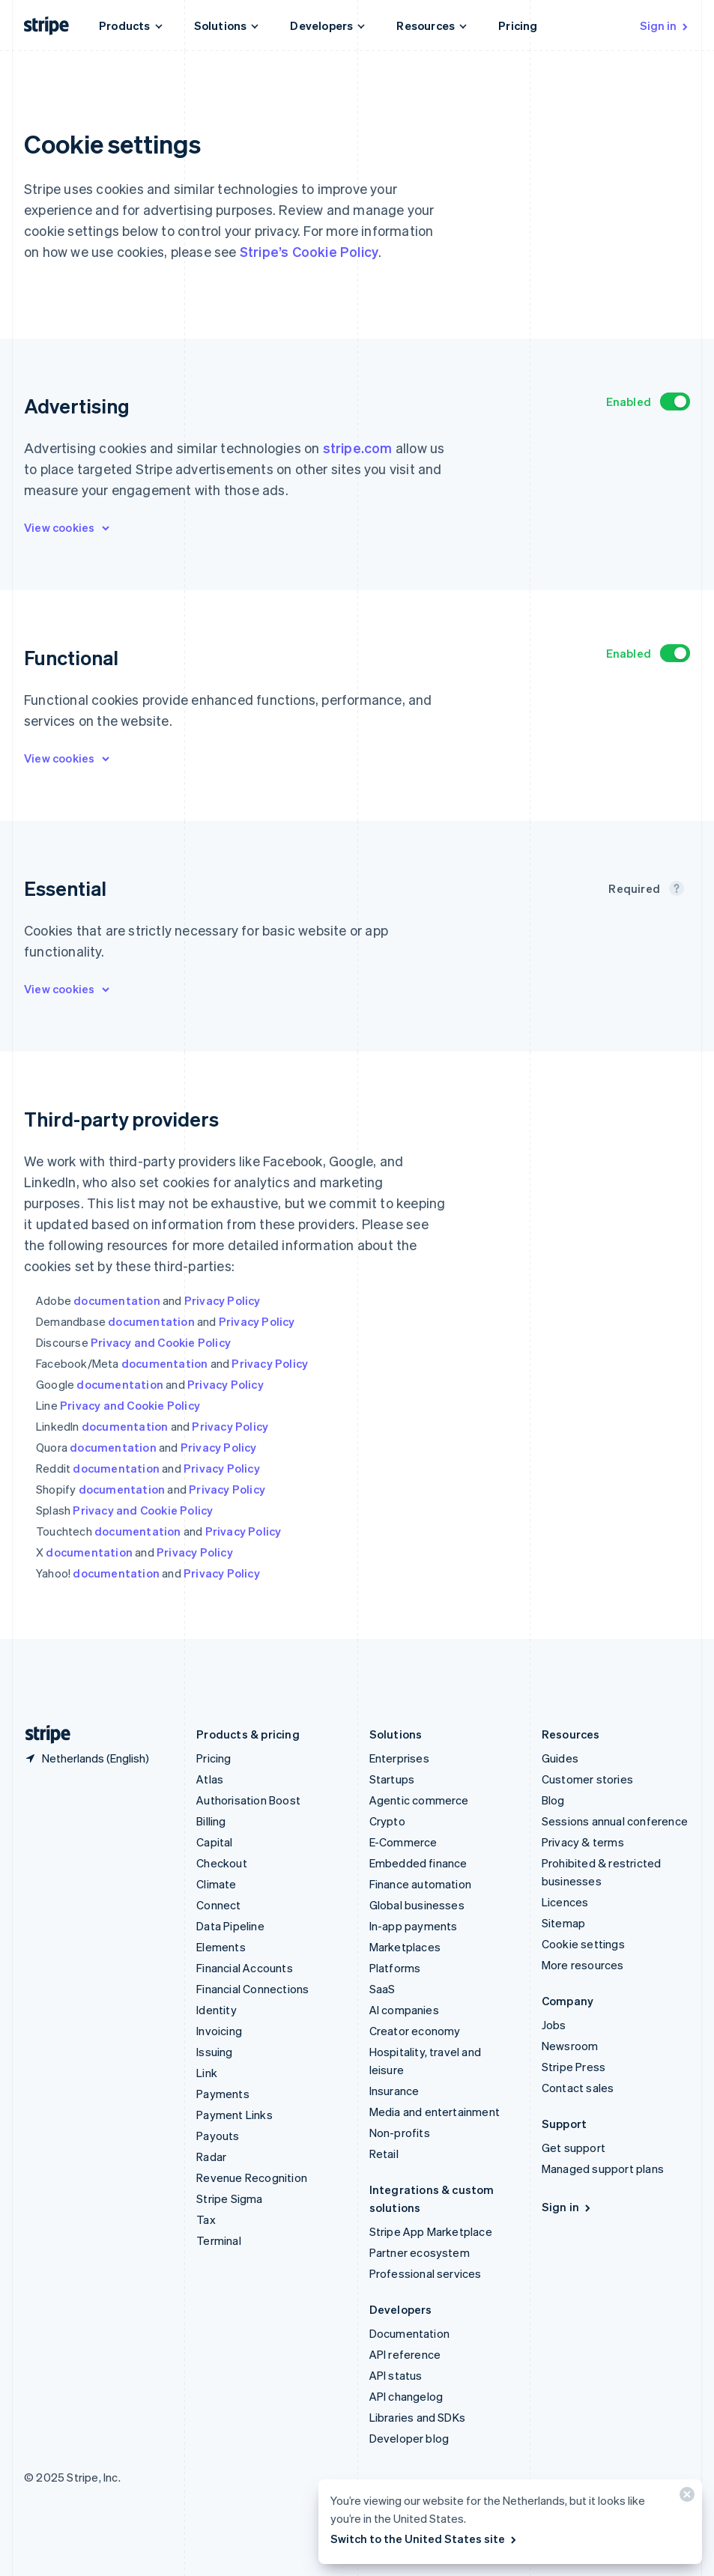 This screenshot has height=2576, width=714. What do you see at coordinates (404, 2009) in the screenshot?
I see `AI companies` at bounding box center [404, 2009].